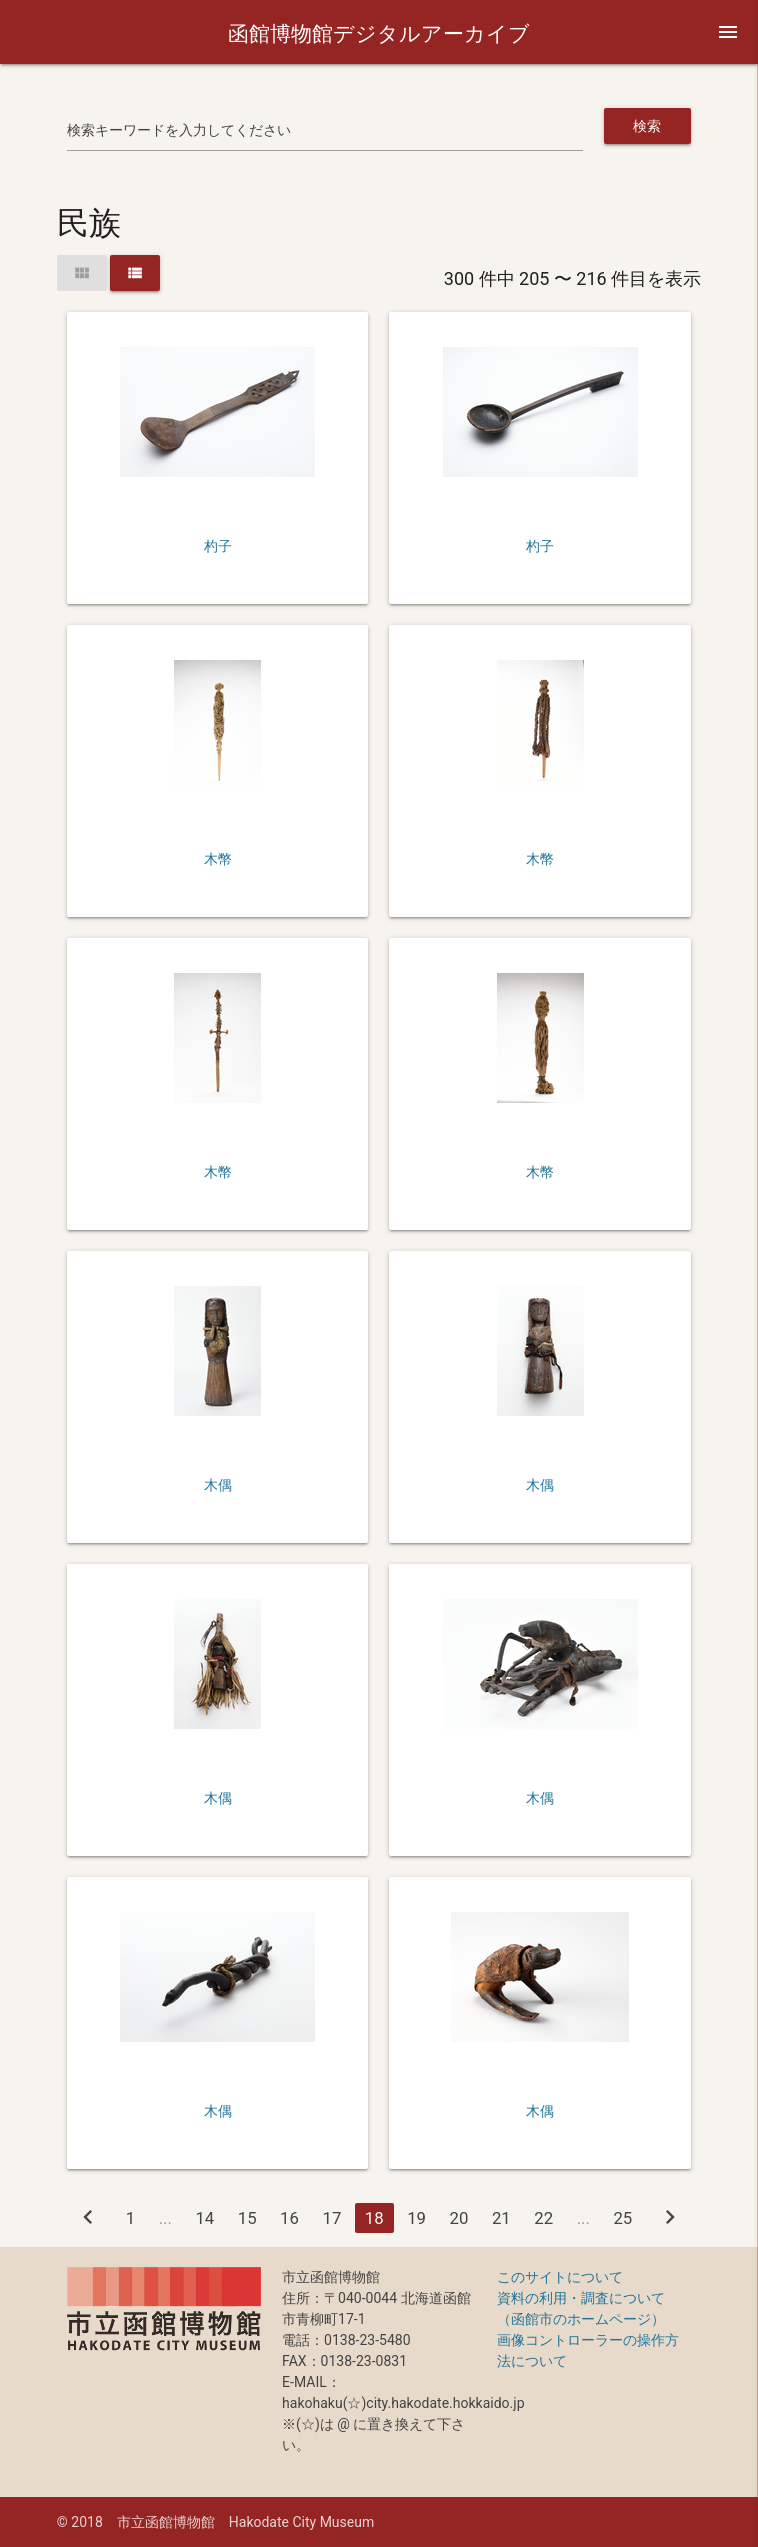  What do you see at coordinates (179, 130) in the screenshot?
I see `検索キーワードを入力してください` at bounding box center [179, 130].